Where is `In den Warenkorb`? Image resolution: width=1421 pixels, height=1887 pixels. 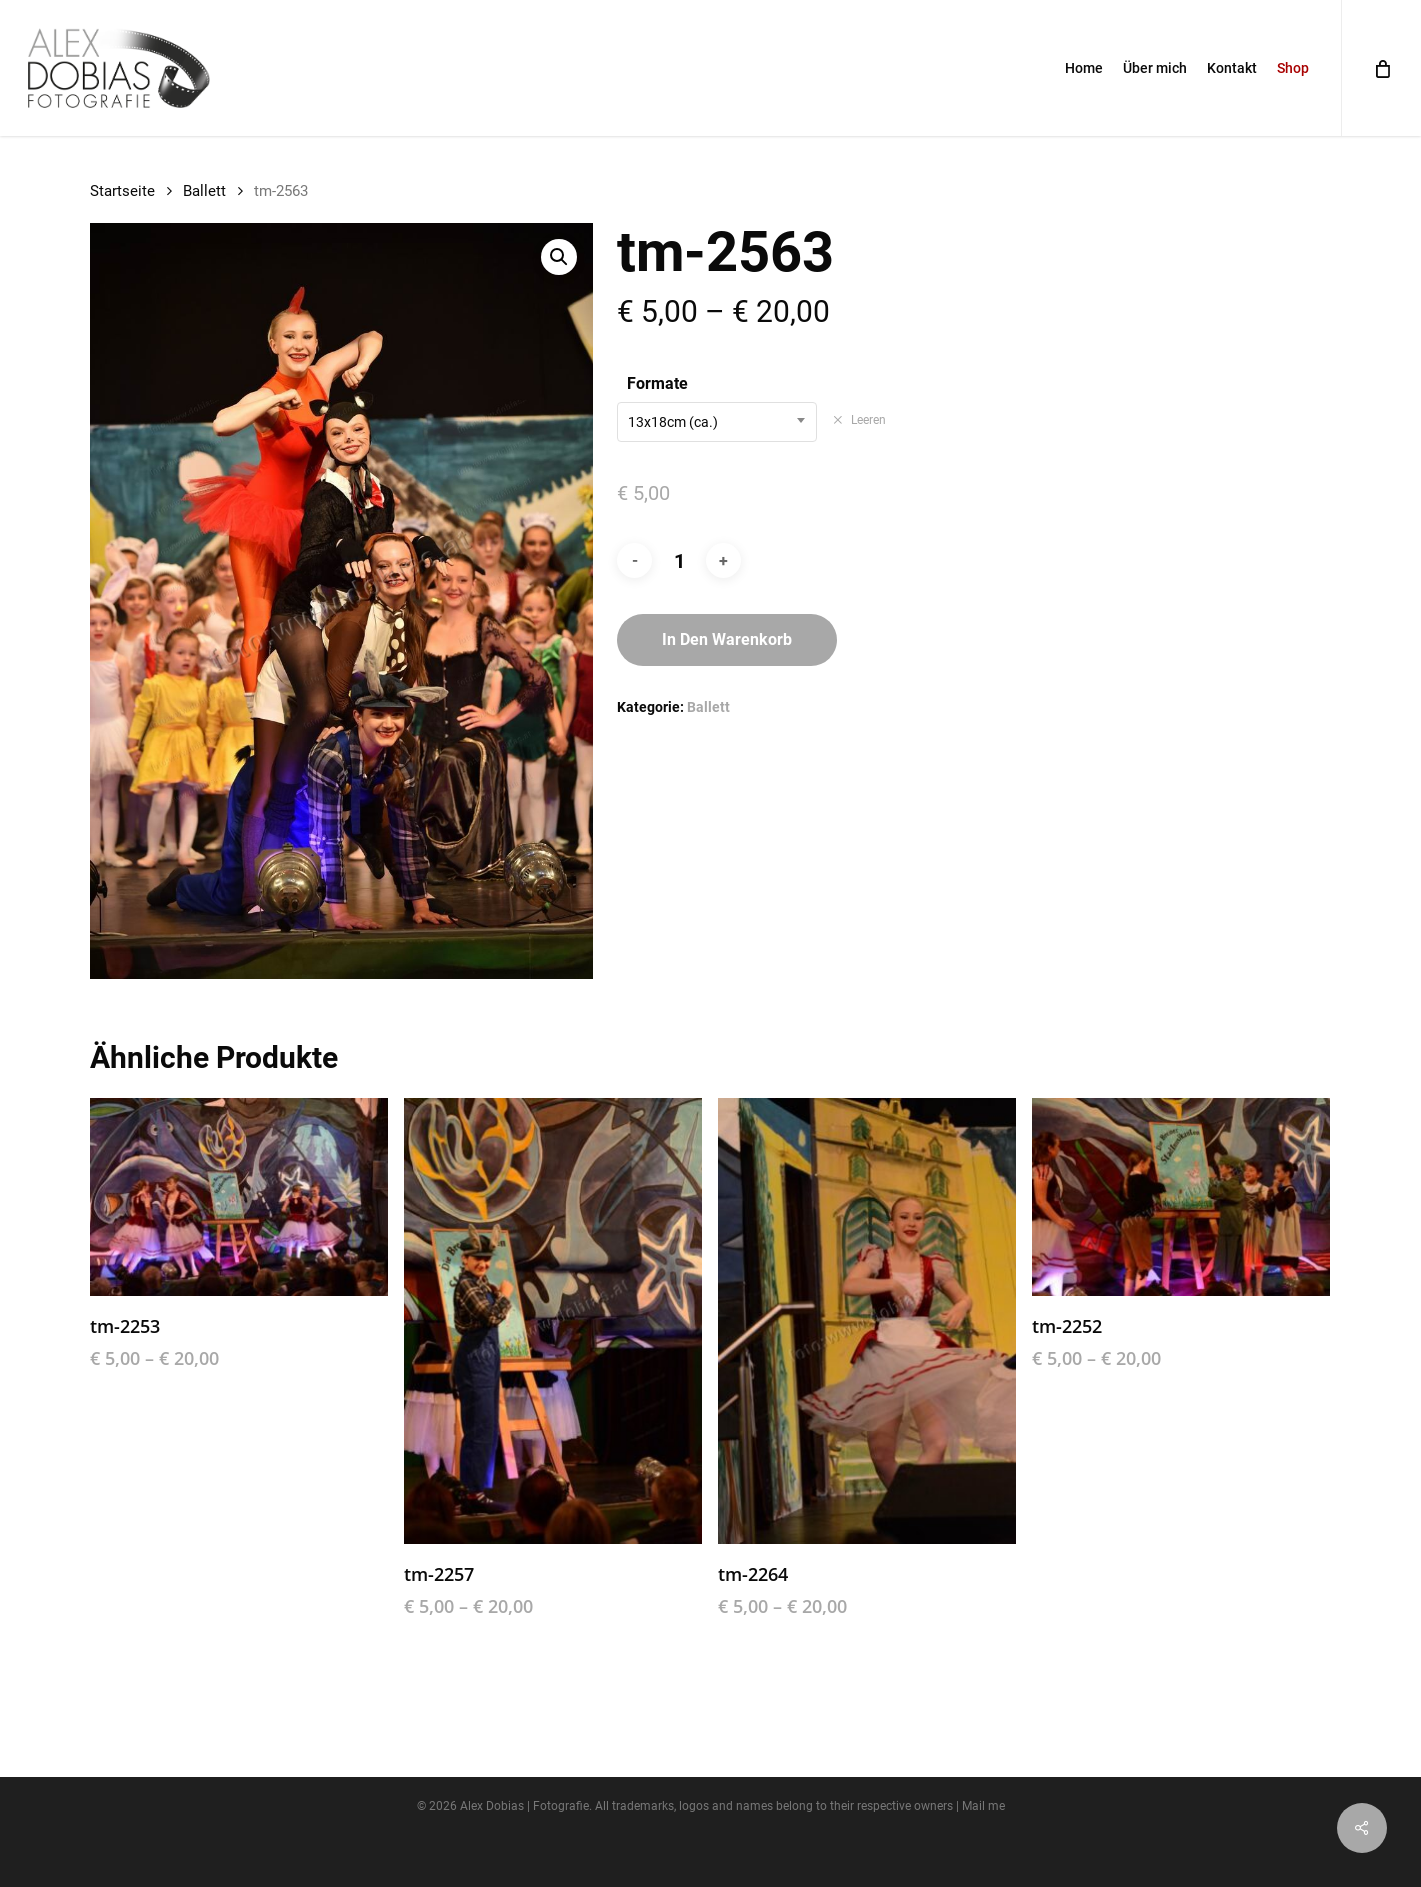
In den Warenkorb is located at coordinates (727, 639).